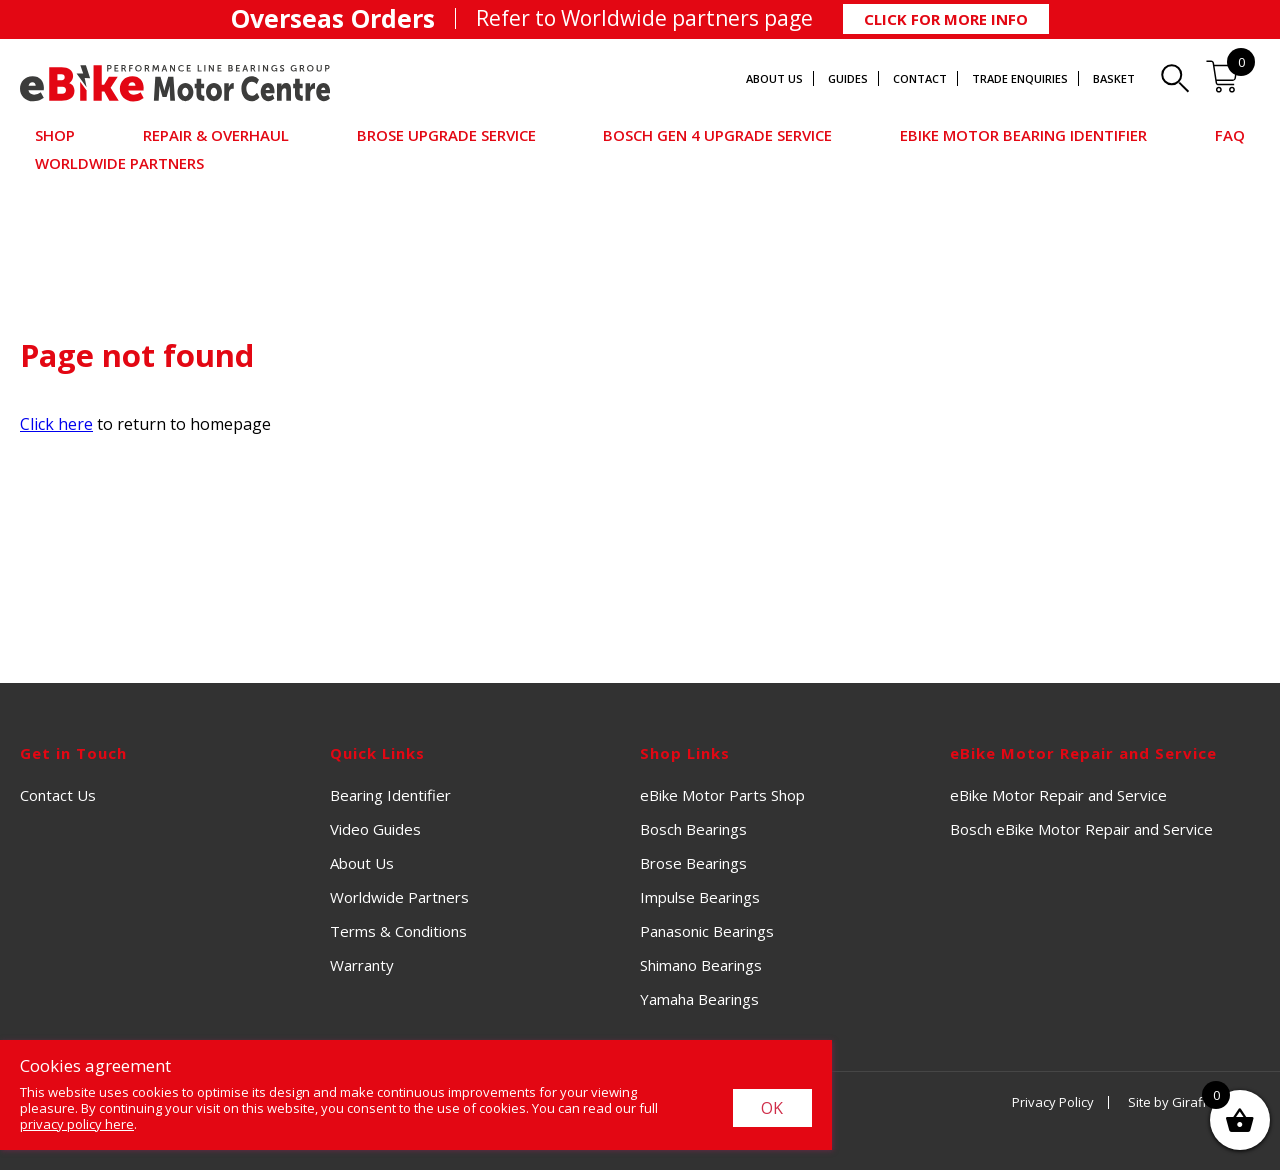  Describe the element at coordinates (216, 135) in the screenshot. I see `Repair & Overhaul` at that location.